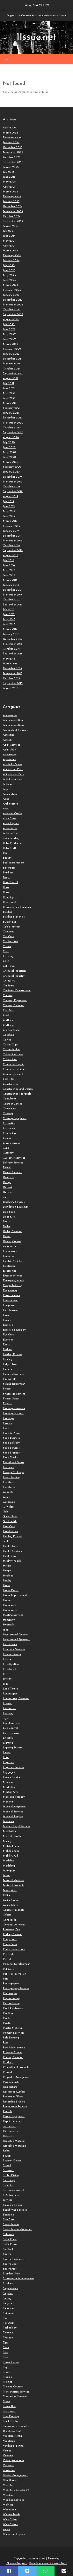 The height and width of the screenshot is (2576, 73). I want to click on Design, so click(7, 1182).